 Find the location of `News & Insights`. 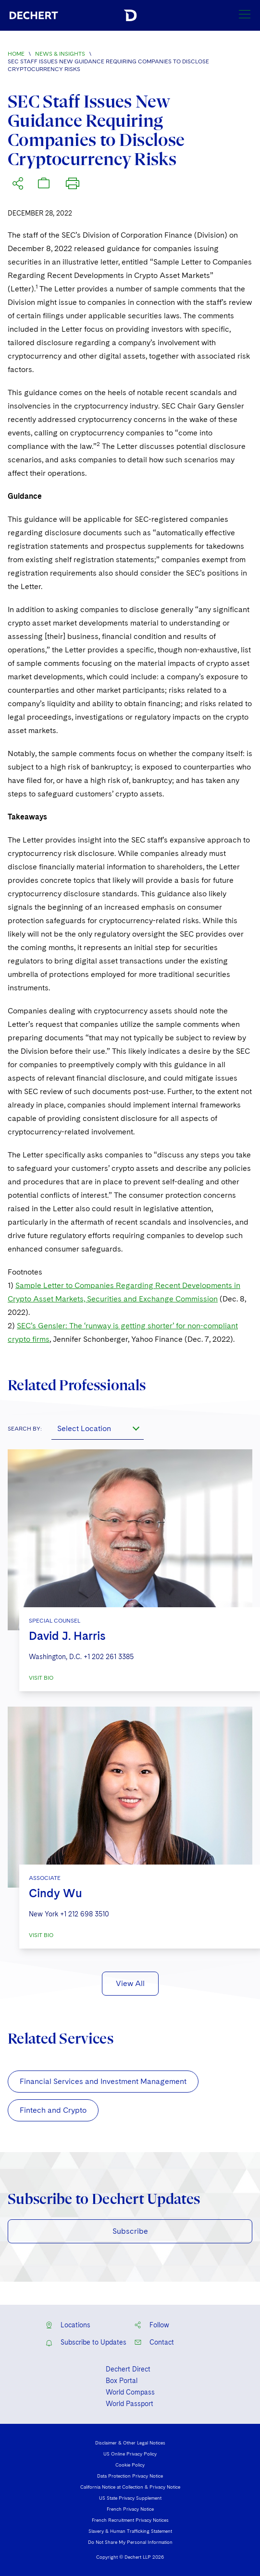

News & Insights is located at coordinates (60, 53).